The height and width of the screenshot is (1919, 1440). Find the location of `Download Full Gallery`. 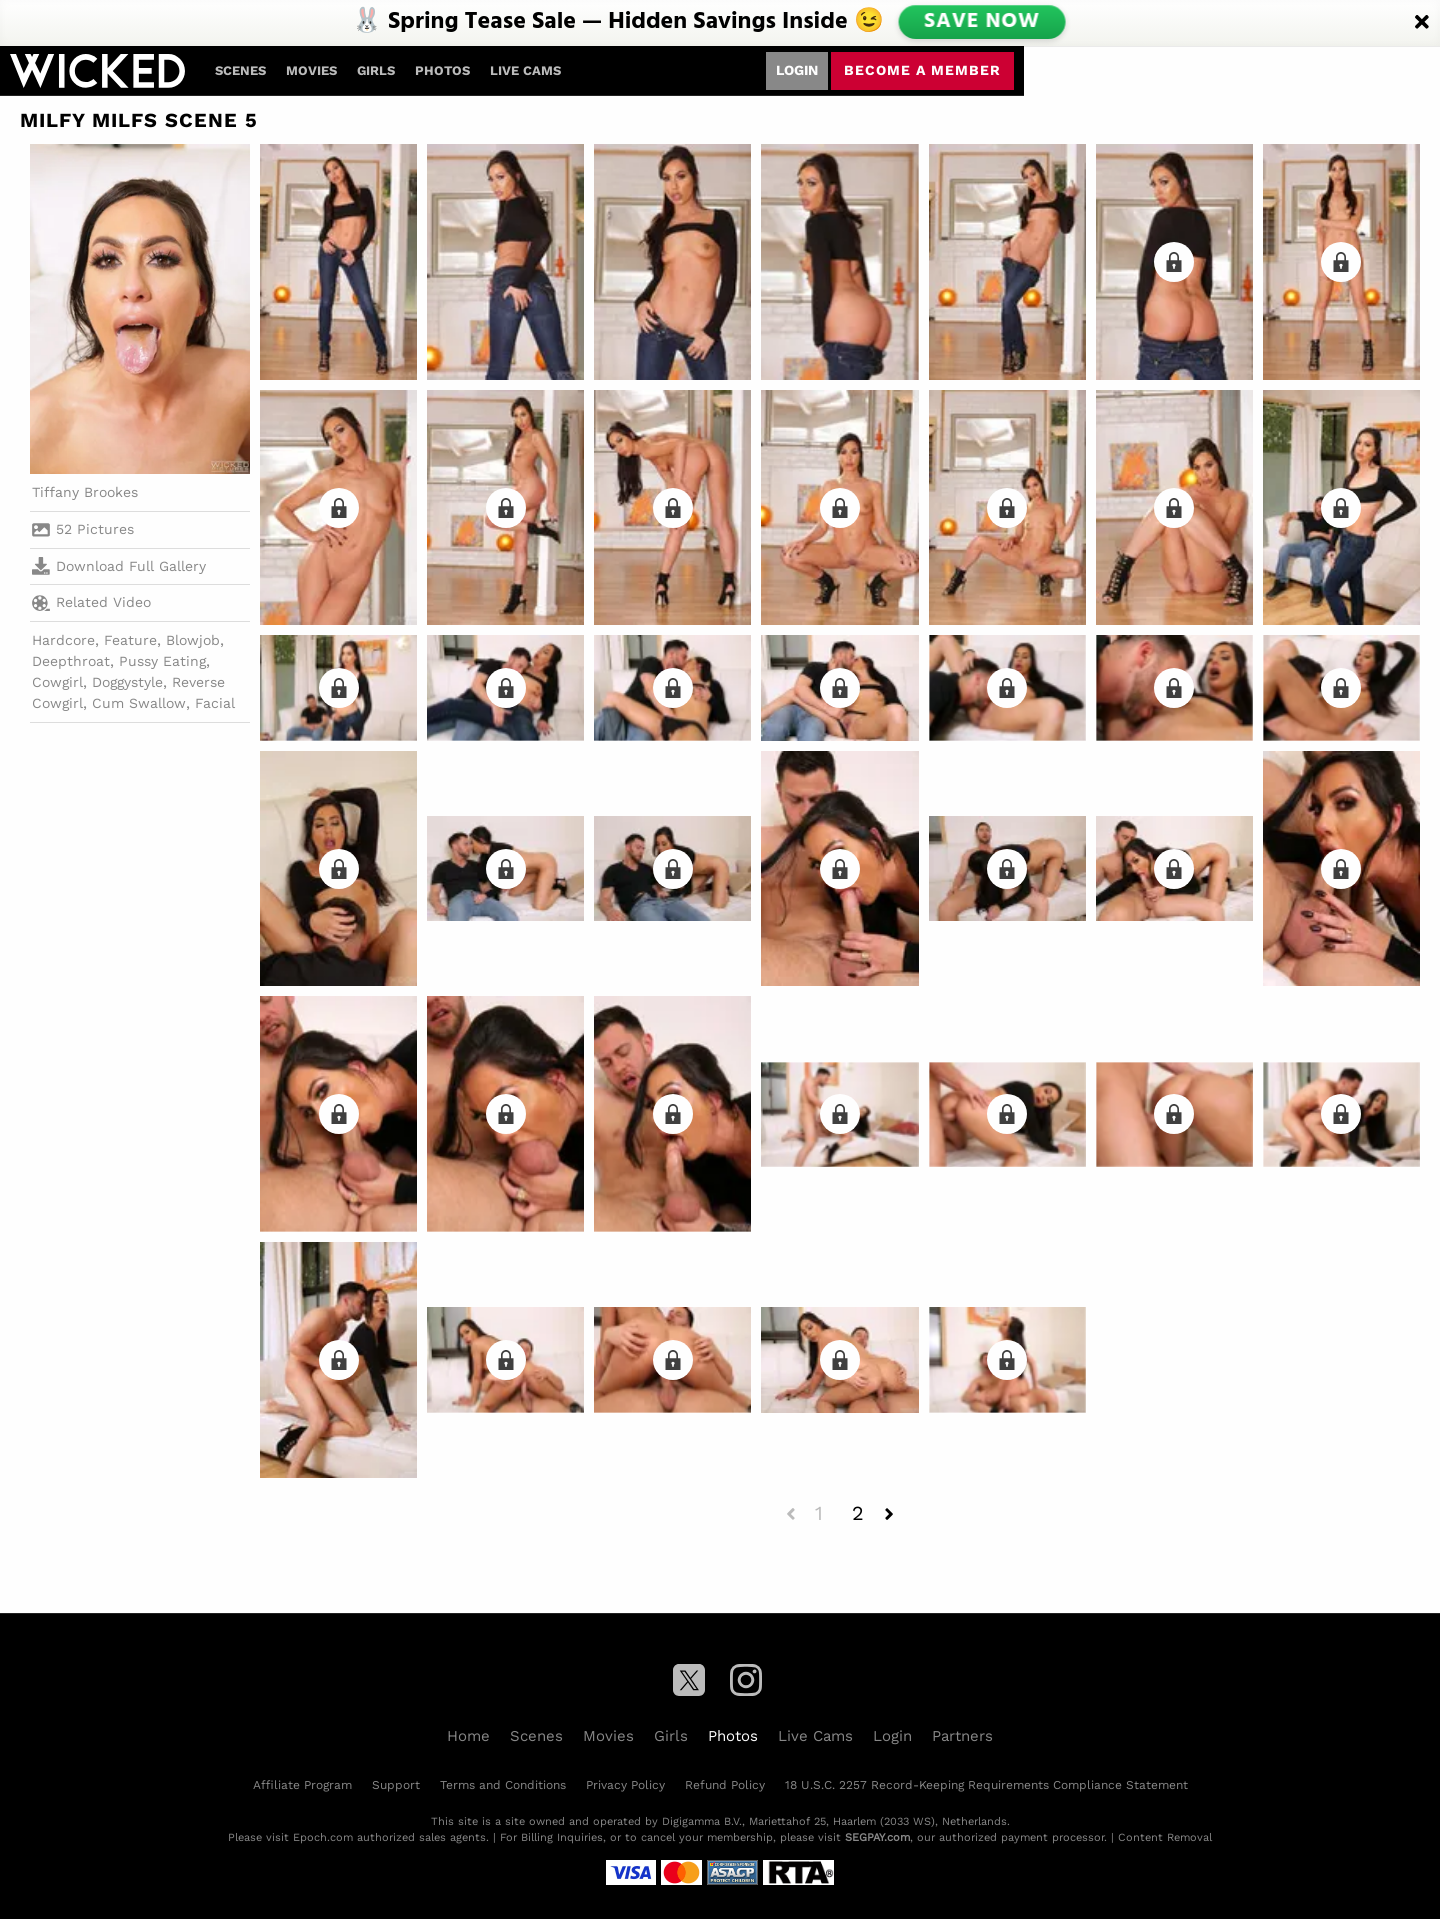

Download Full Gallery is located at coordinates (119, 566).